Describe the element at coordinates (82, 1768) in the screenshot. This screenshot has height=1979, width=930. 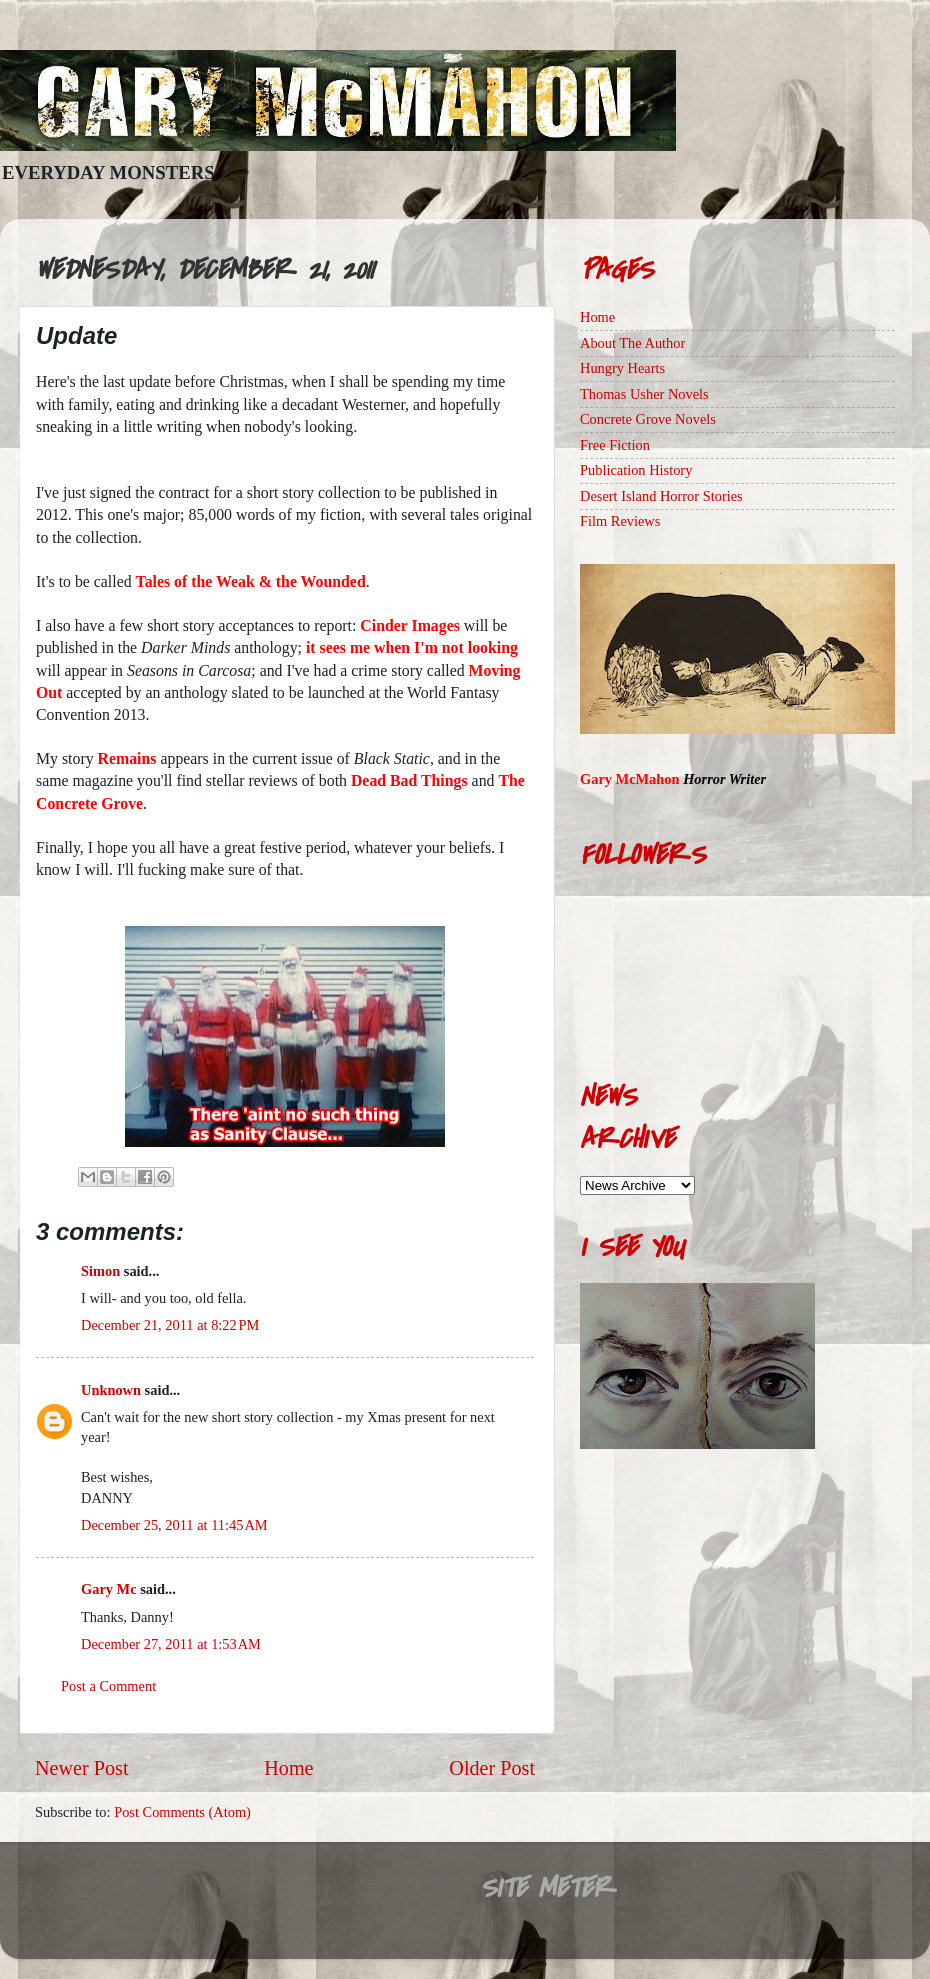
I see `Newer Post` at that location.